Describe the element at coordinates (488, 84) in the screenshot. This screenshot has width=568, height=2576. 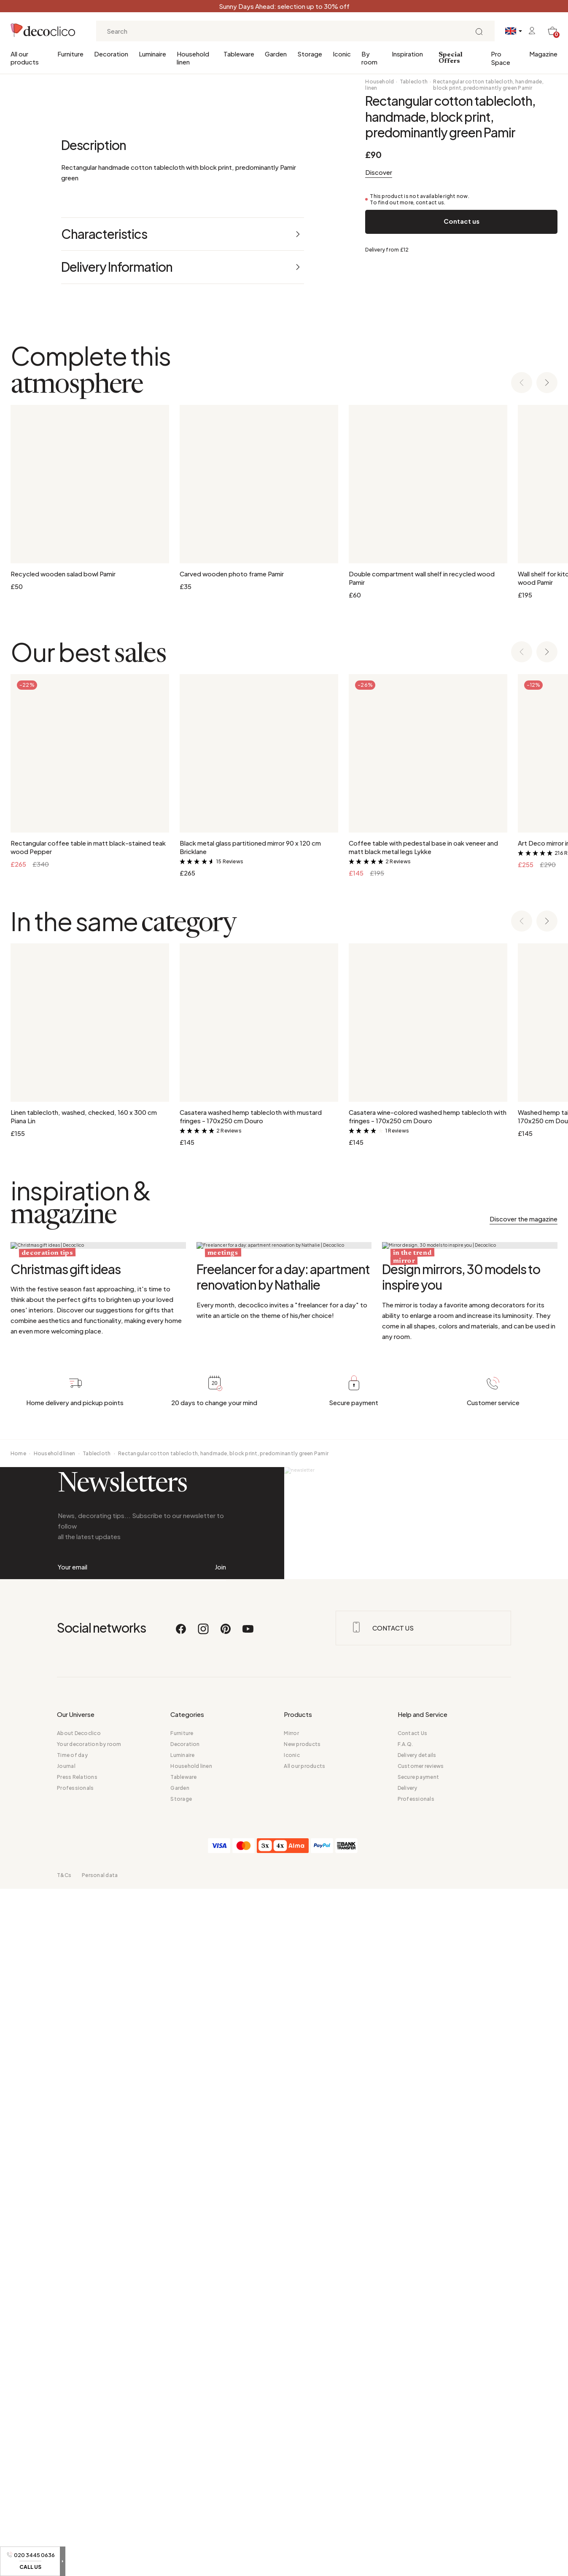
I see `Rectangular cotton tablecloth, handmade, block print, predominantly green Pamir` at that location.